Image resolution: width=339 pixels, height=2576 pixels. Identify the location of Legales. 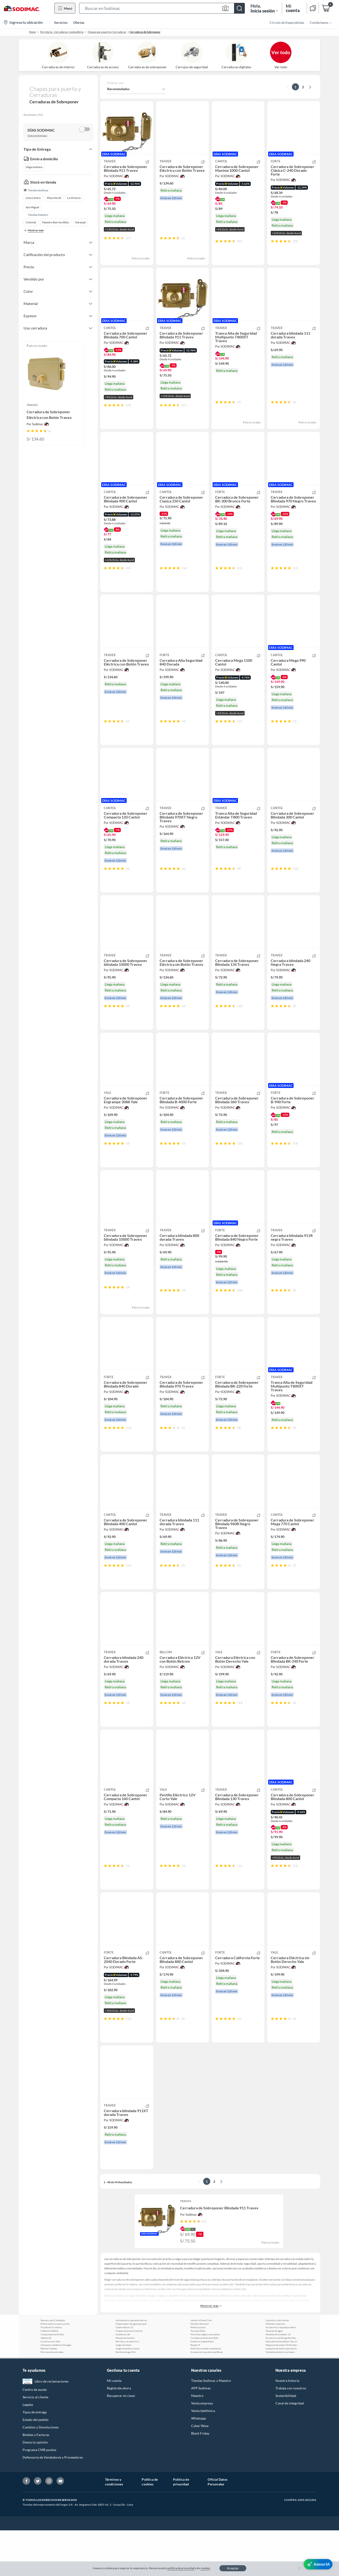
(28, 2450).